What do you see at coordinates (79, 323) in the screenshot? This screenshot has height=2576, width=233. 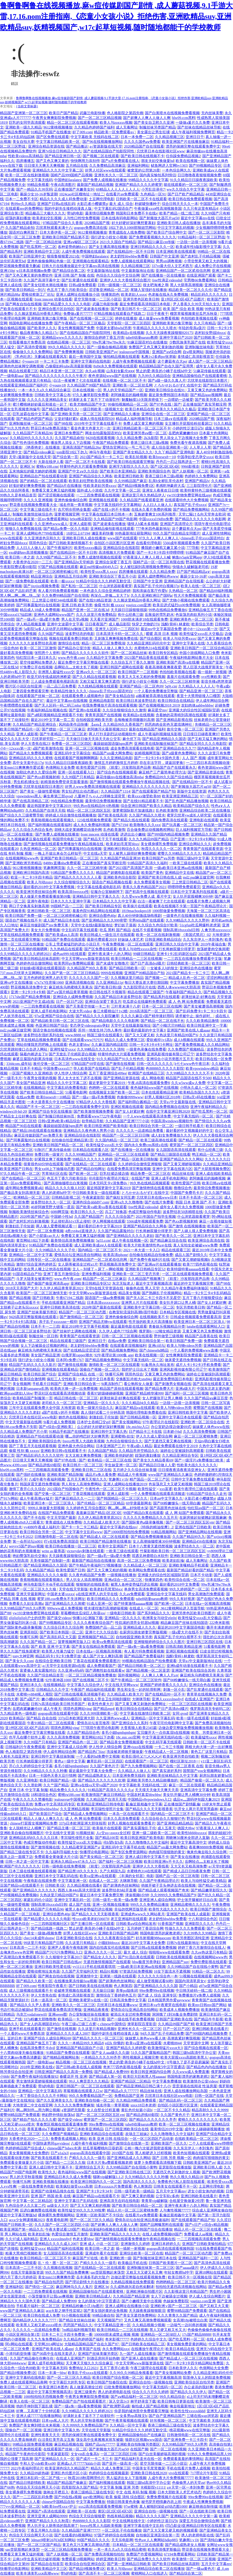 I see `国产午夜精品一区二区三区极品` at bounding box center [79, 323].